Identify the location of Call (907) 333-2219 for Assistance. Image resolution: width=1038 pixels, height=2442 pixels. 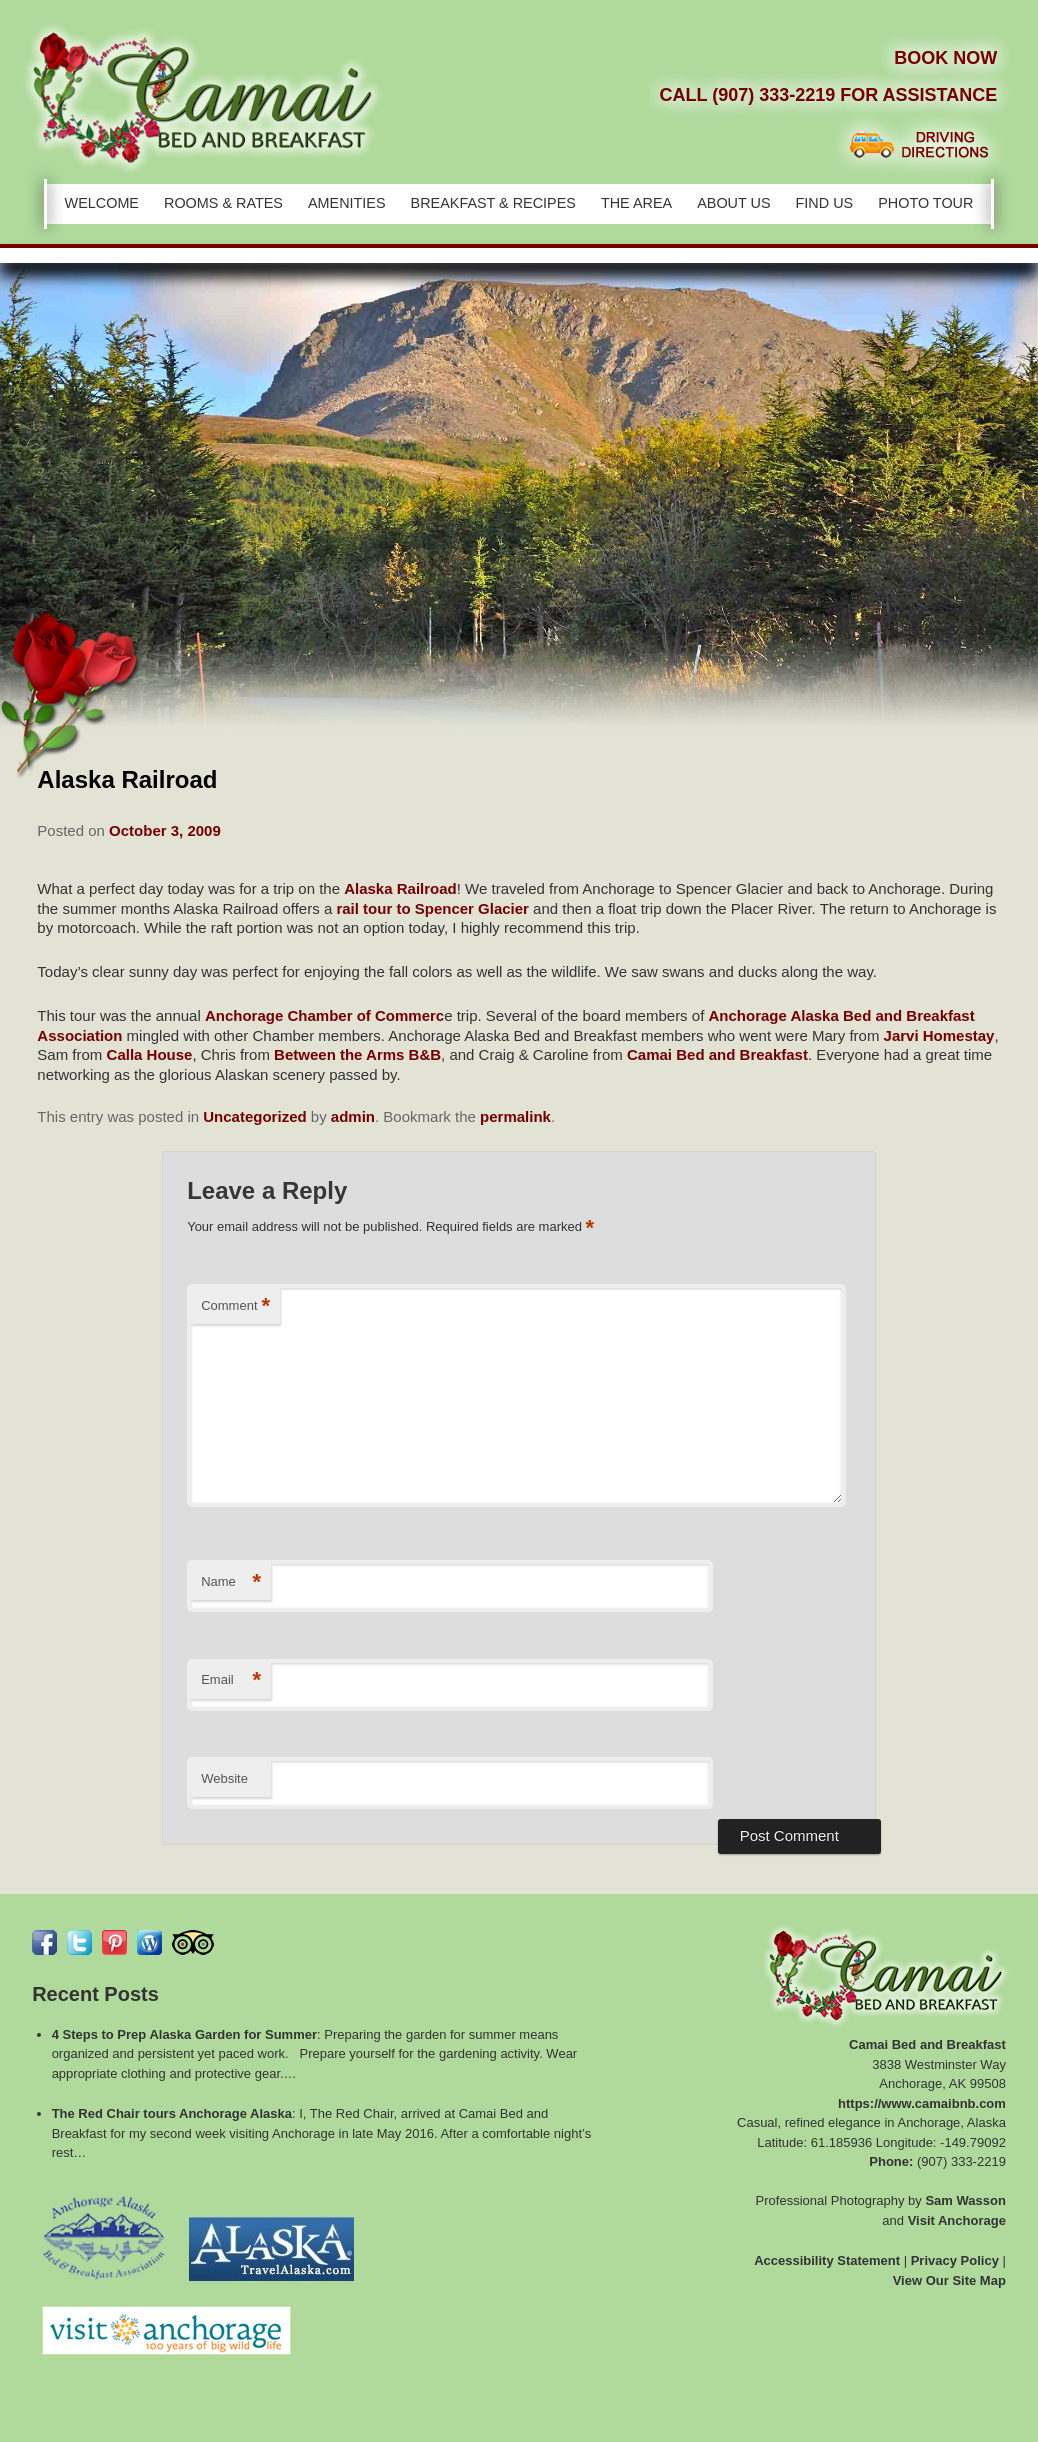
(828, 95).